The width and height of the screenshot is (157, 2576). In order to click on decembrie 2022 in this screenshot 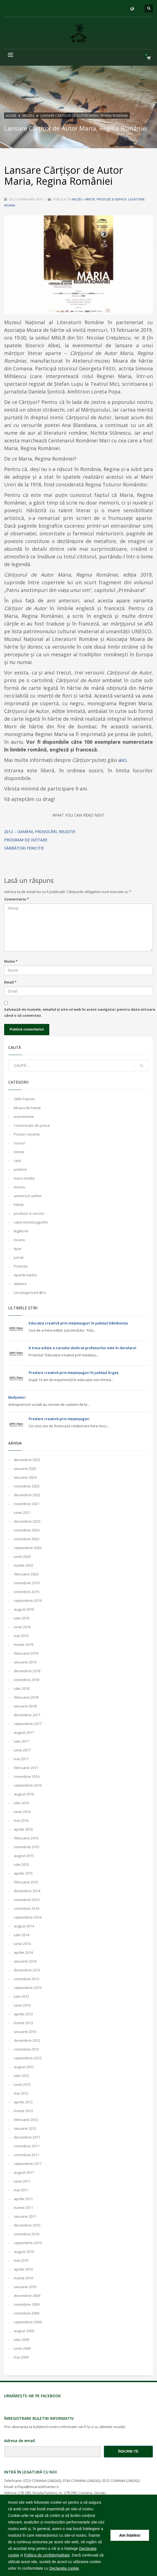, I will do `click(27, 1494)`.